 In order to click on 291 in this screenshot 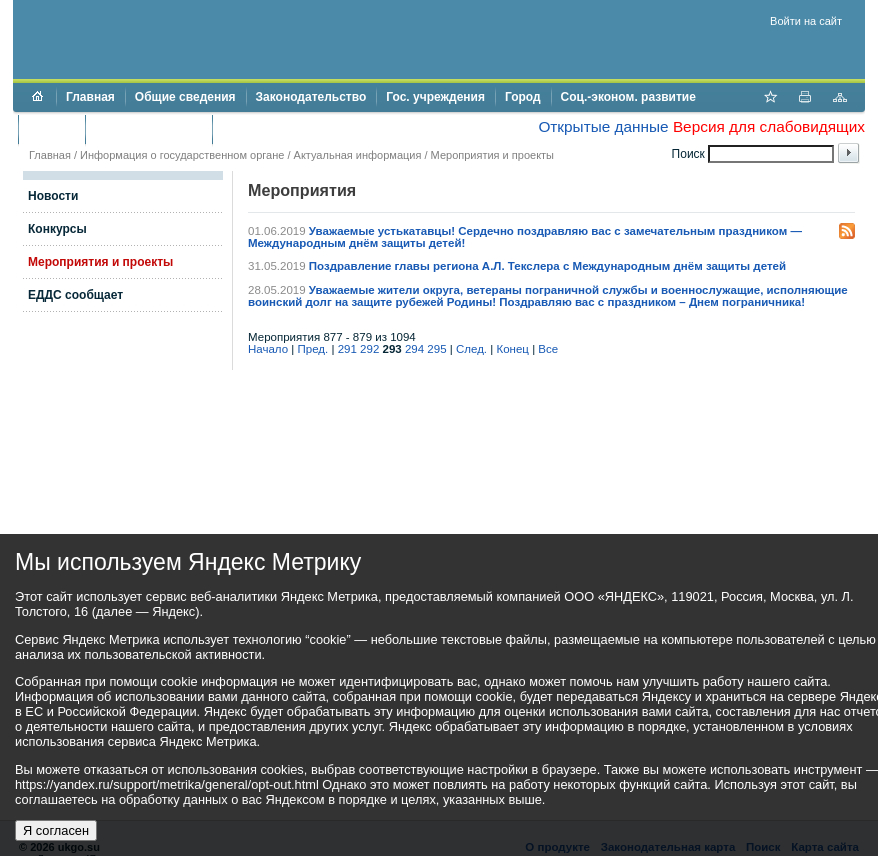, I will do `click(347, 349)`.